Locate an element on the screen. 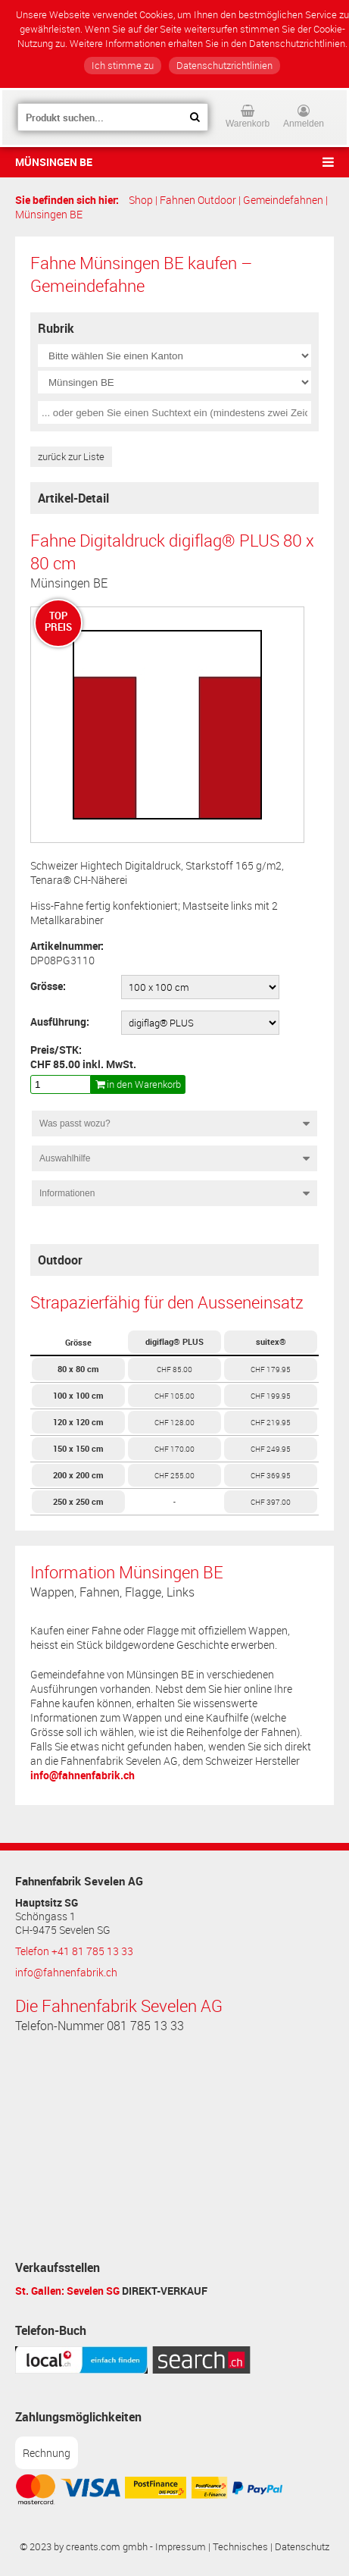 The width and height of the screenshot is (349, 2576). Impressum is located at coordinates (180, 2546).